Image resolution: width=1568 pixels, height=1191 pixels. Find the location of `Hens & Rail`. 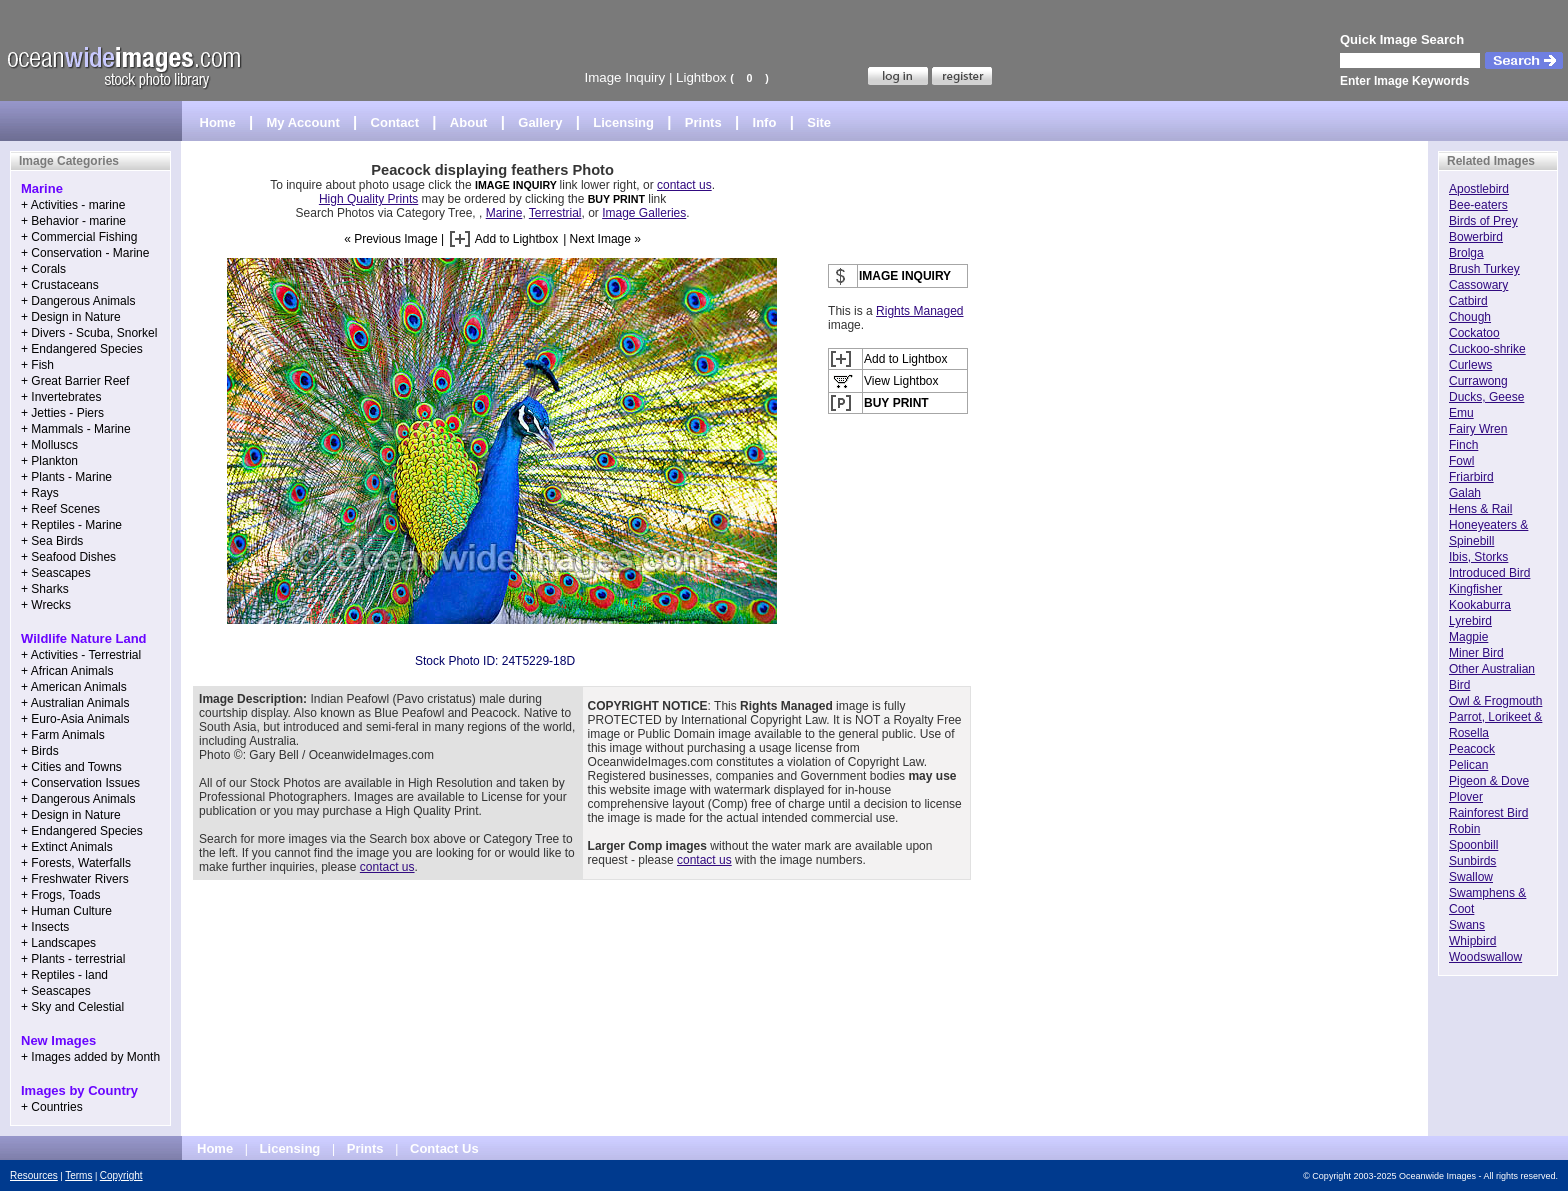

Hens & Rail is located at coordinates (1480, 509).